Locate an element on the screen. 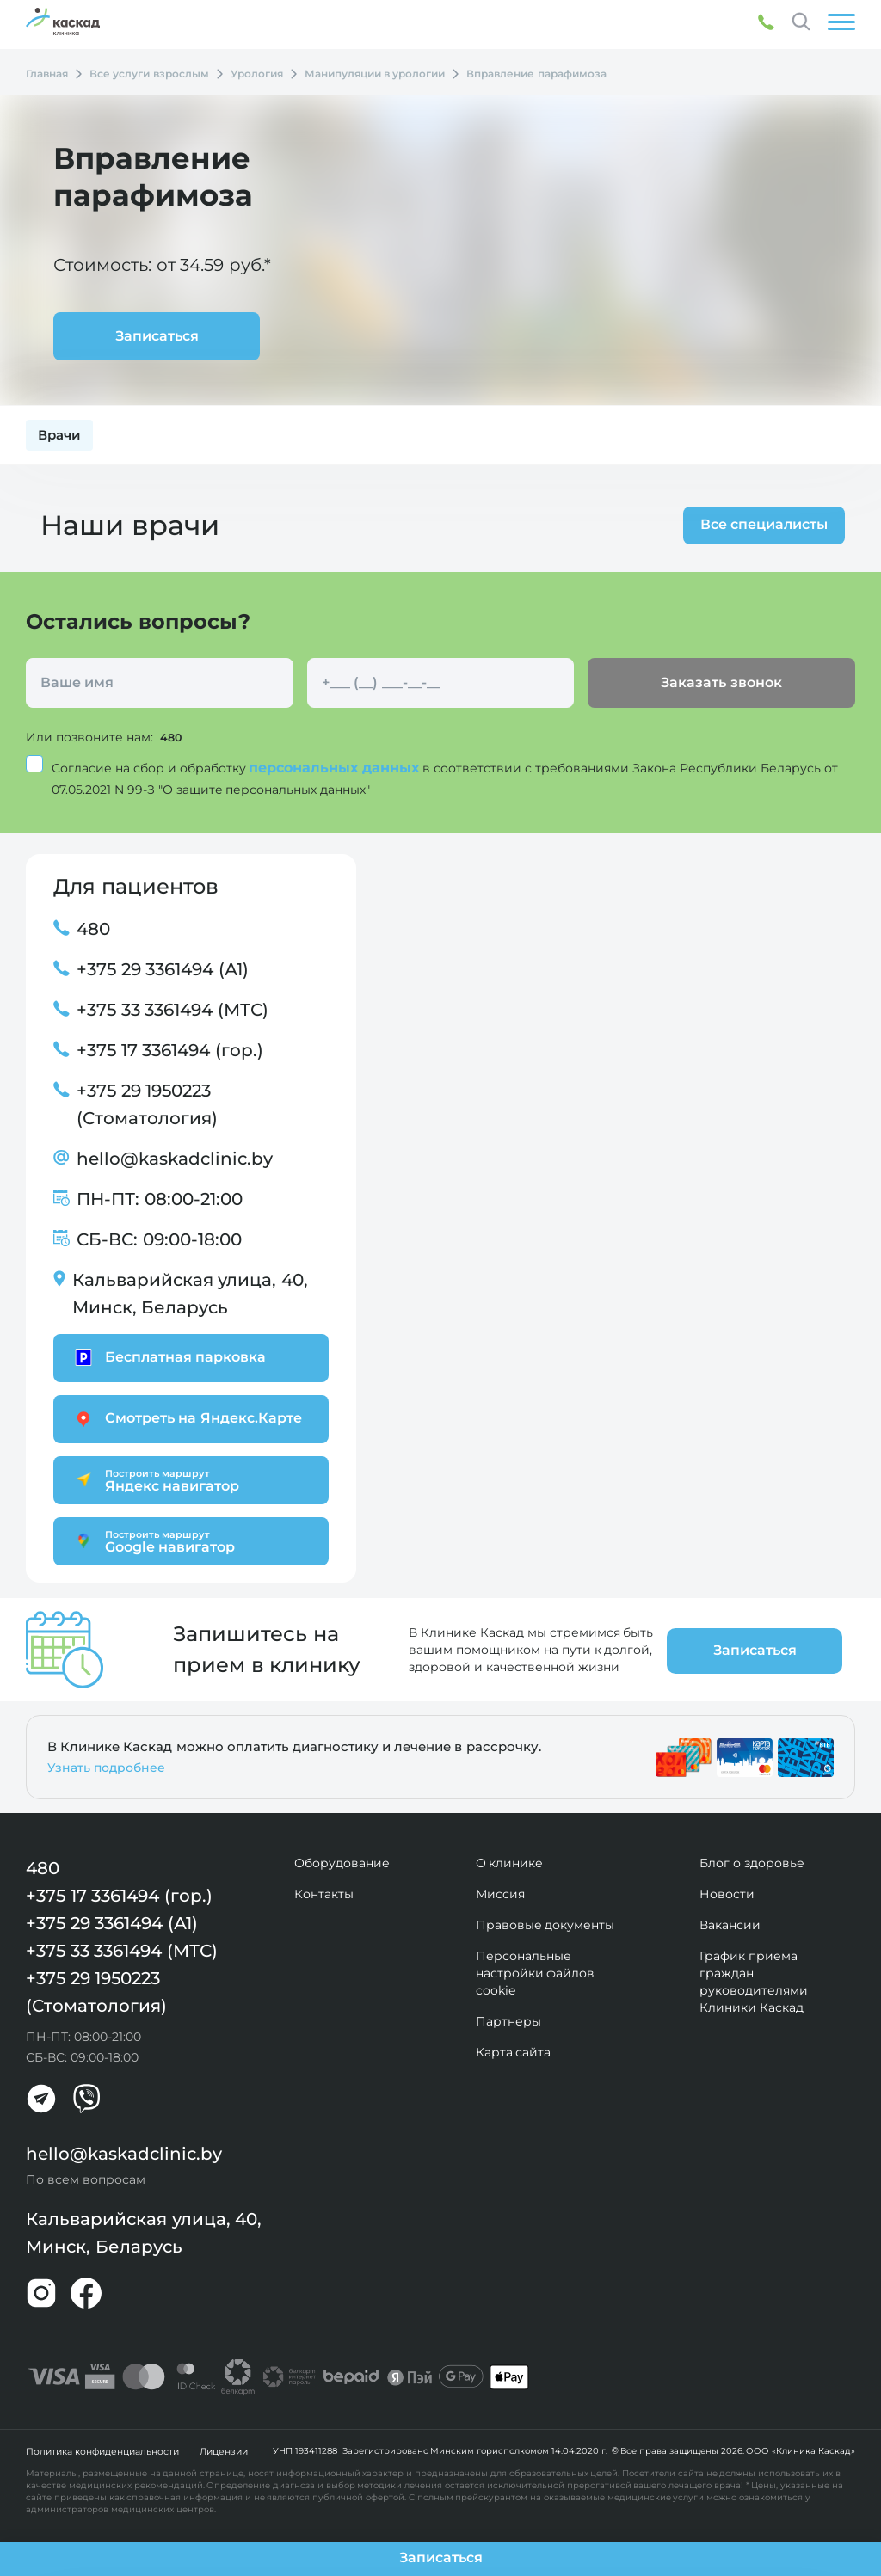  Заказать звонок is located at coordinates (721, 682).